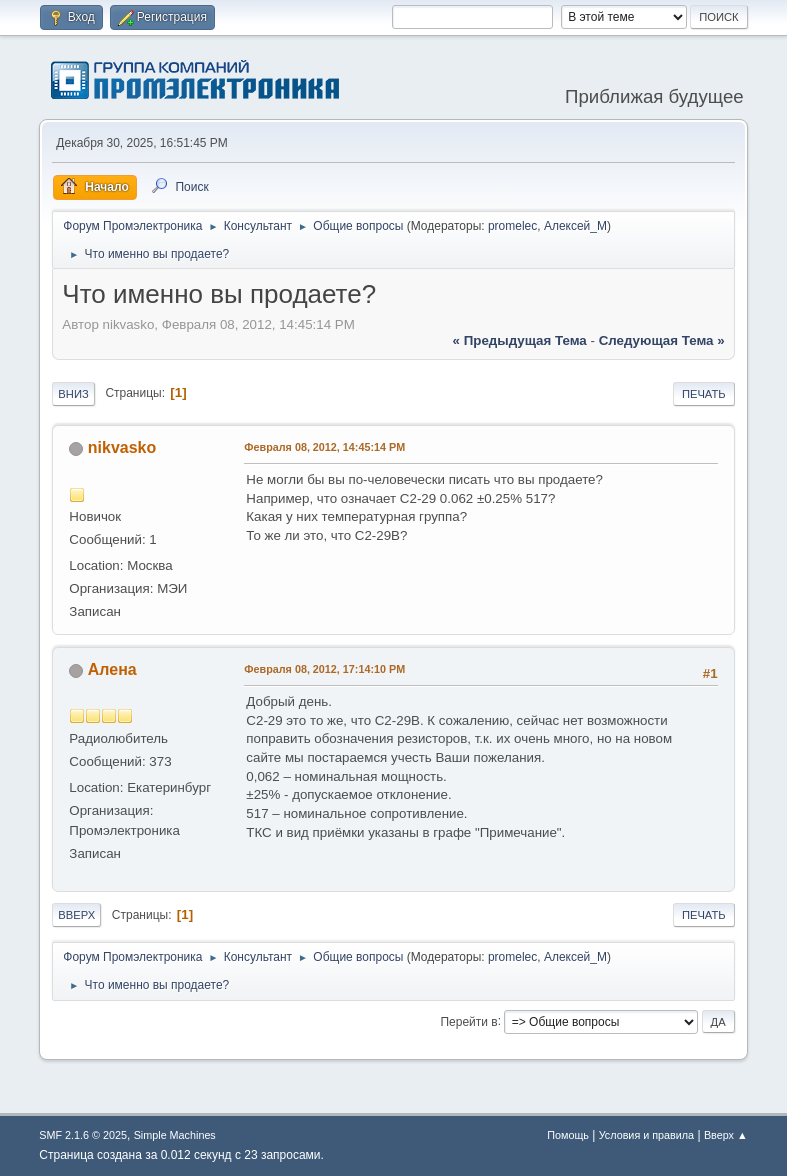 This screenshot has height=1176, width=787. I want to click on nikvasko, so click(122, 447).